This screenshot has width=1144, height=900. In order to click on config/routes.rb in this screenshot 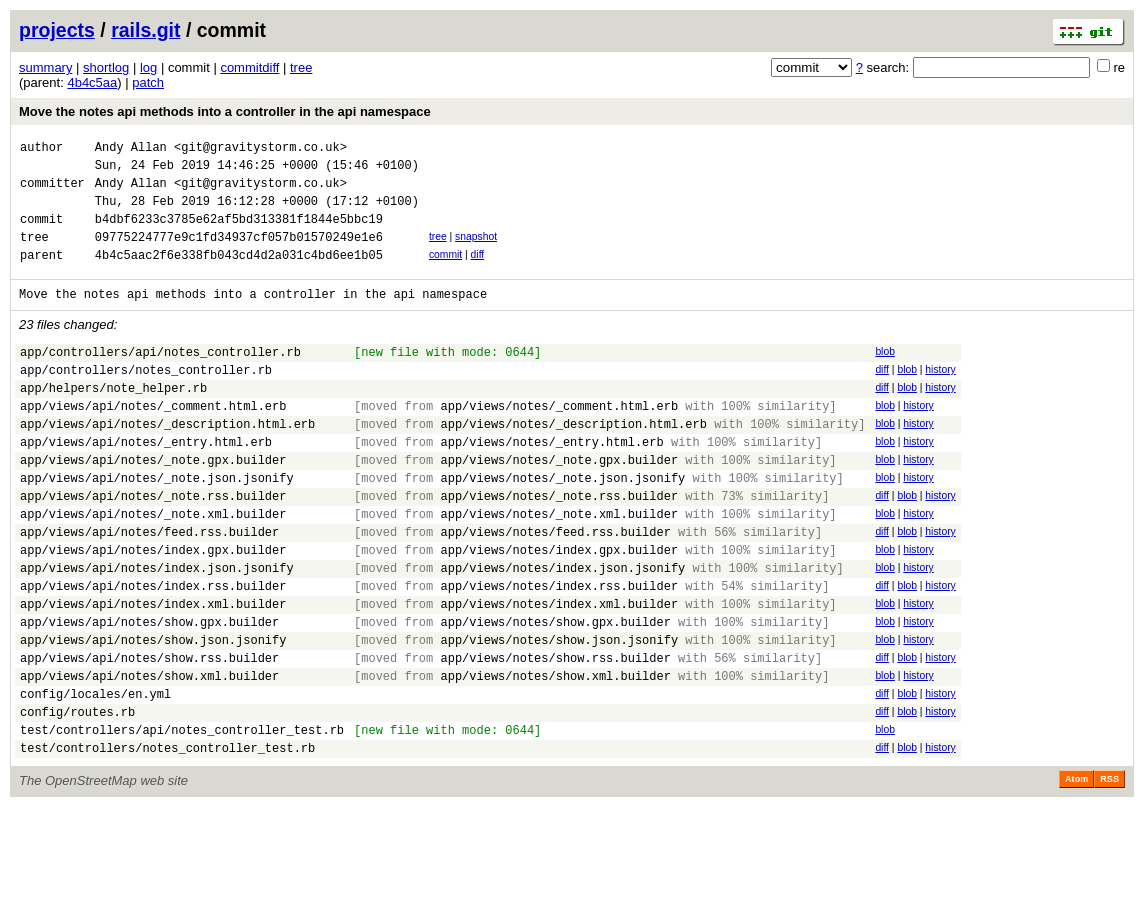, I will do `click(77, 798)`.